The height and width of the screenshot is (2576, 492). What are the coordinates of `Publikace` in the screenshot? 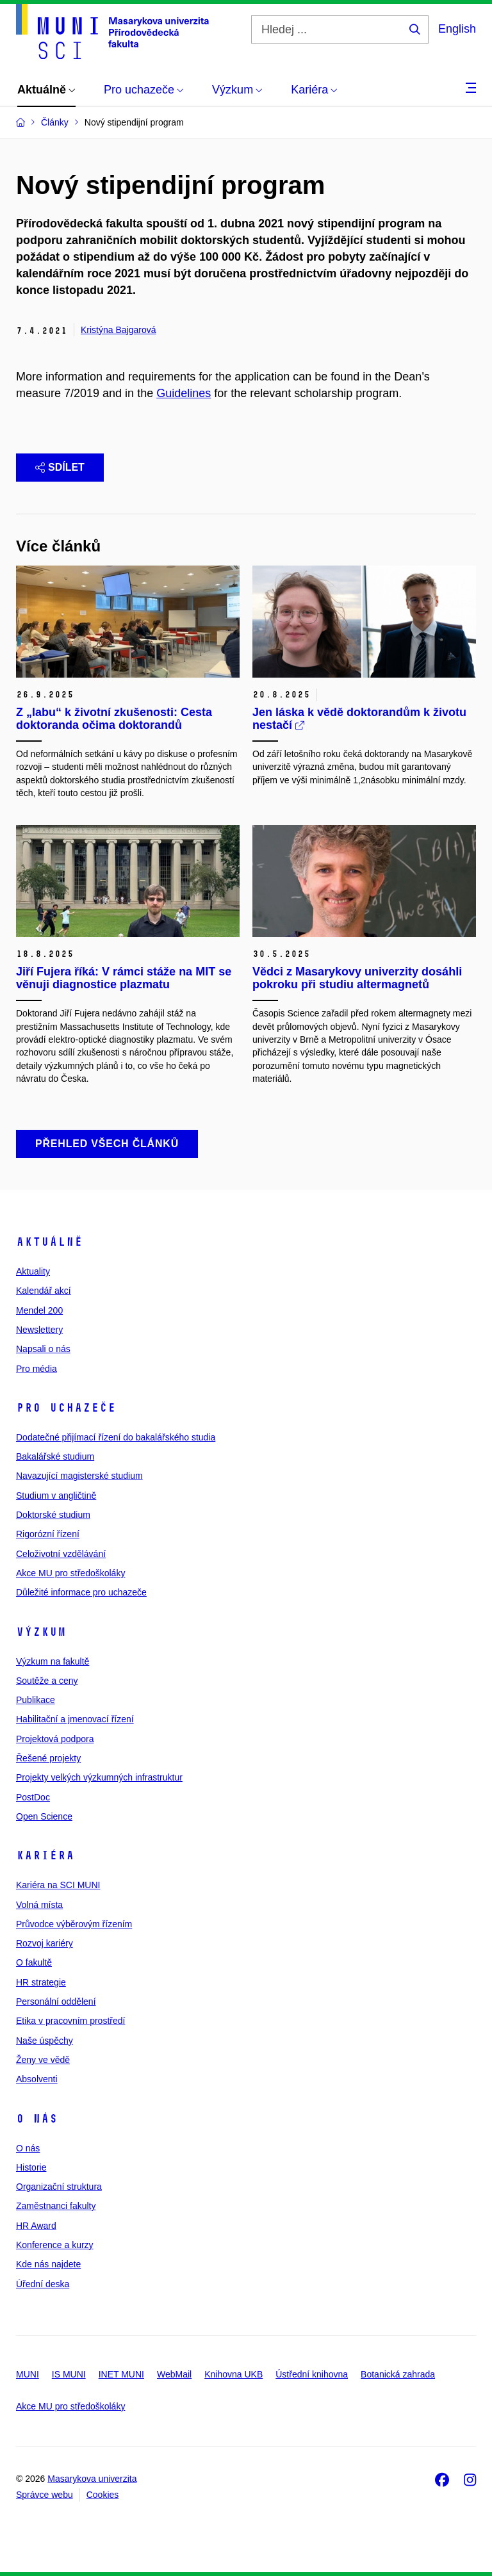 It's located at (35, 1700).